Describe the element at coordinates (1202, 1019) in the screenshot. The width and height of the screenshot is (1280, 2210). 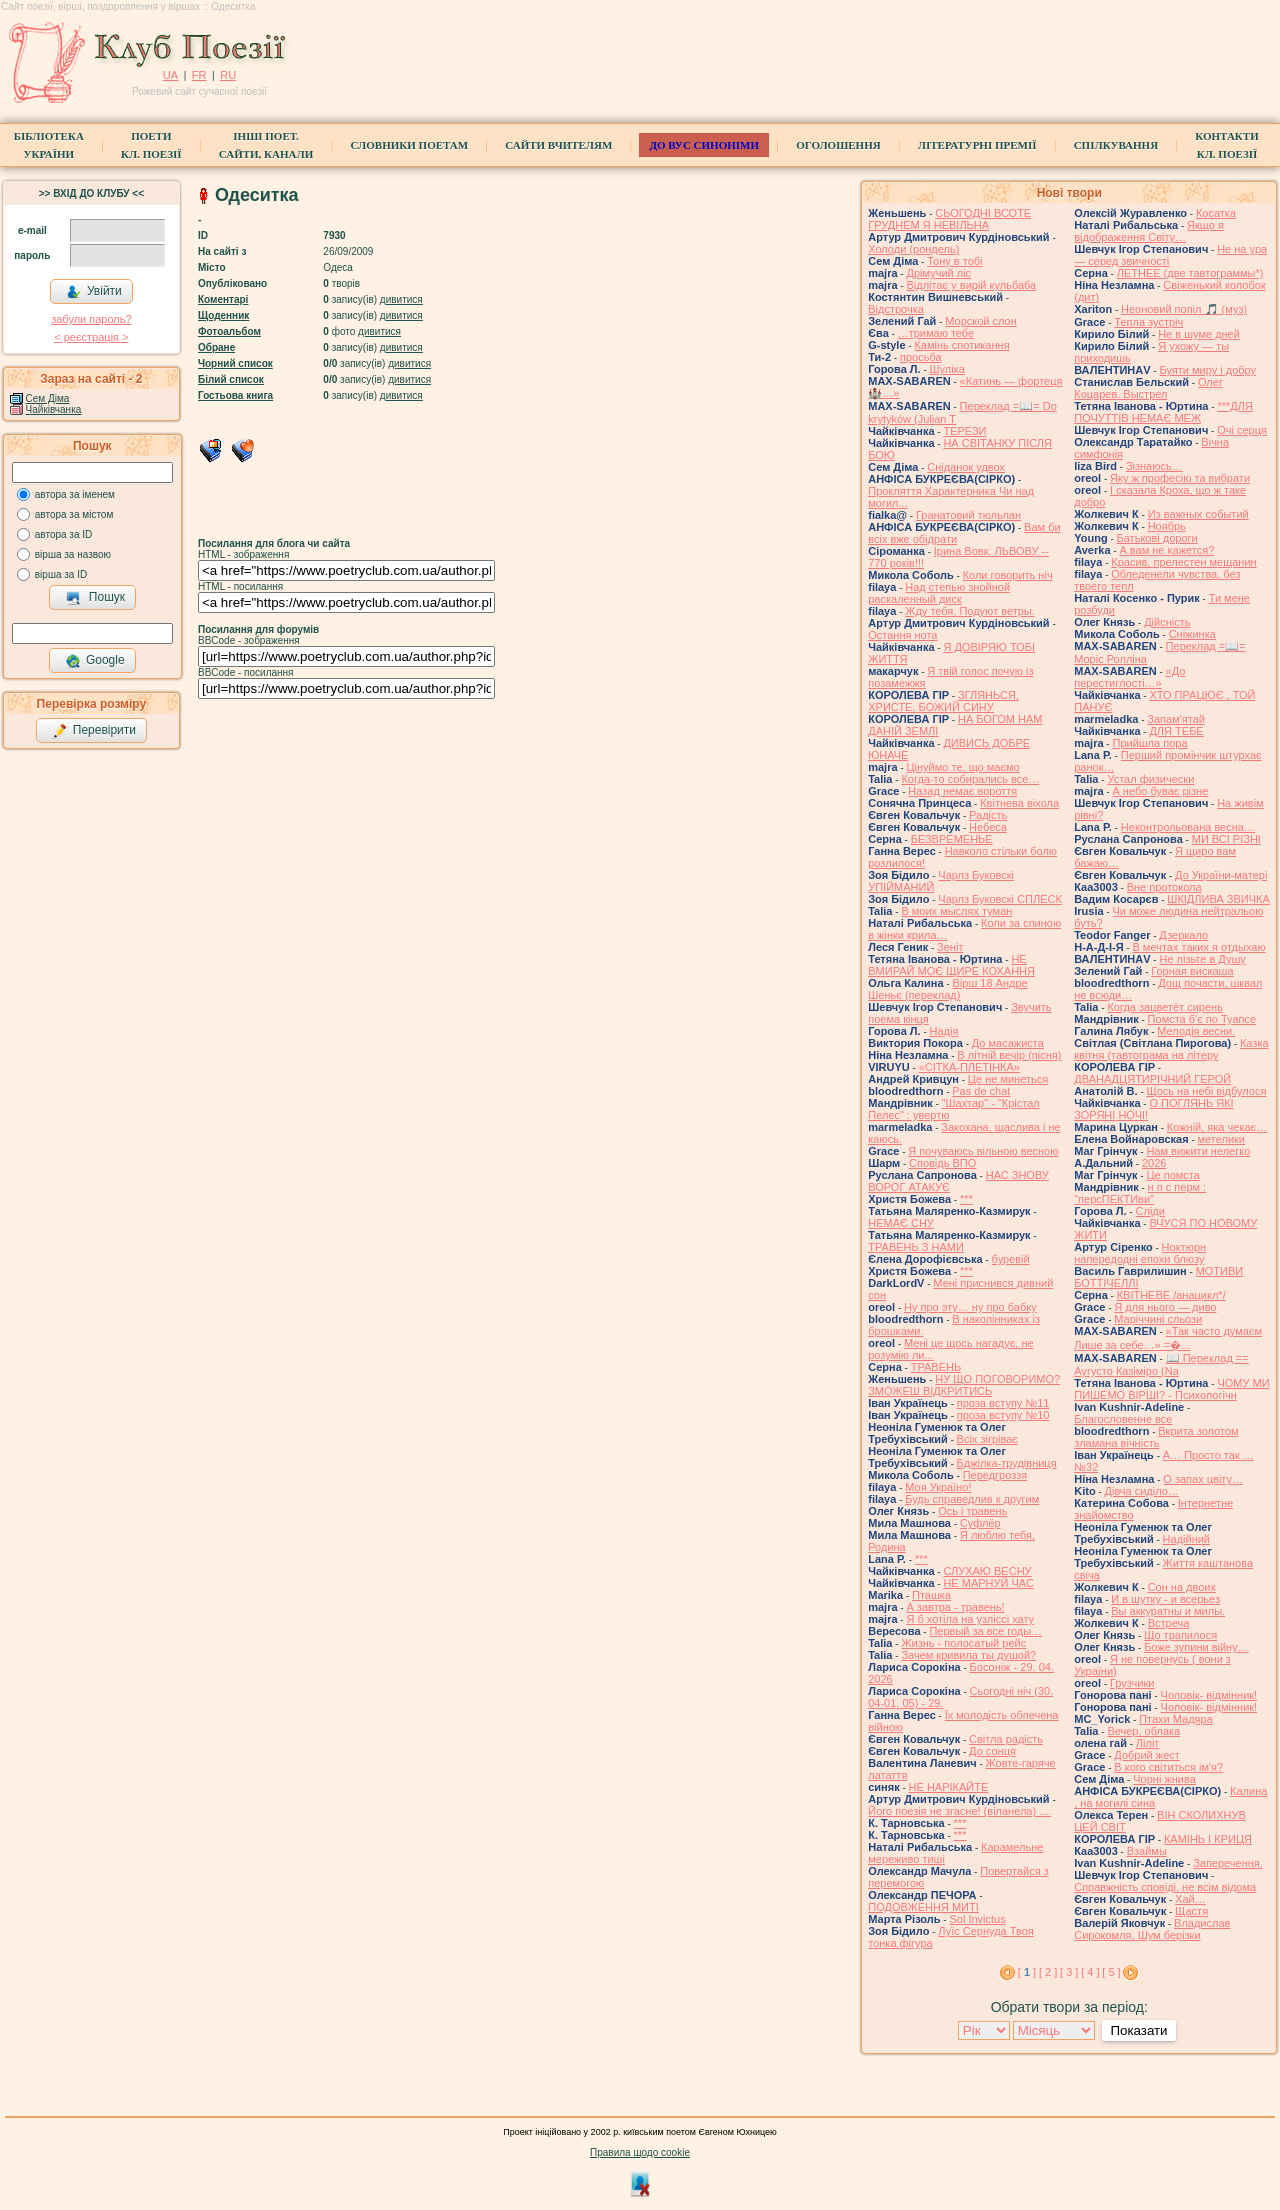
I see `Помста б'є по Туапсе` at that location.